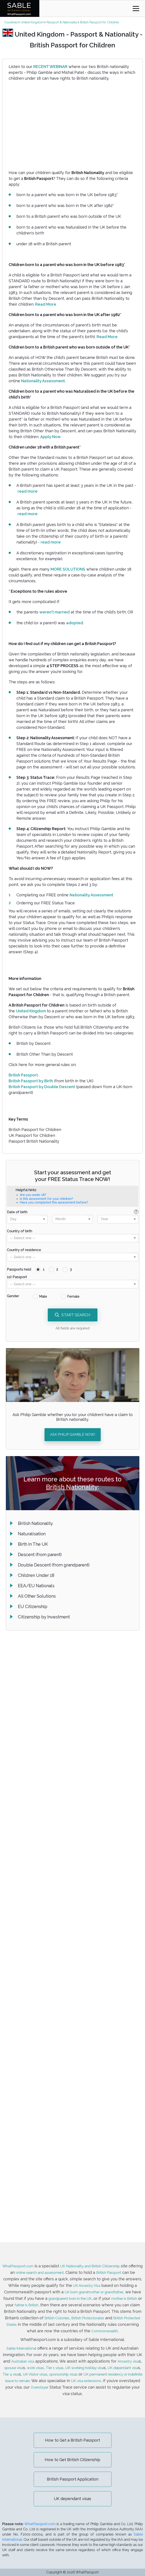 The image size is (145, 2576). I want to click on All Other Solutions, so click(37, 1596).